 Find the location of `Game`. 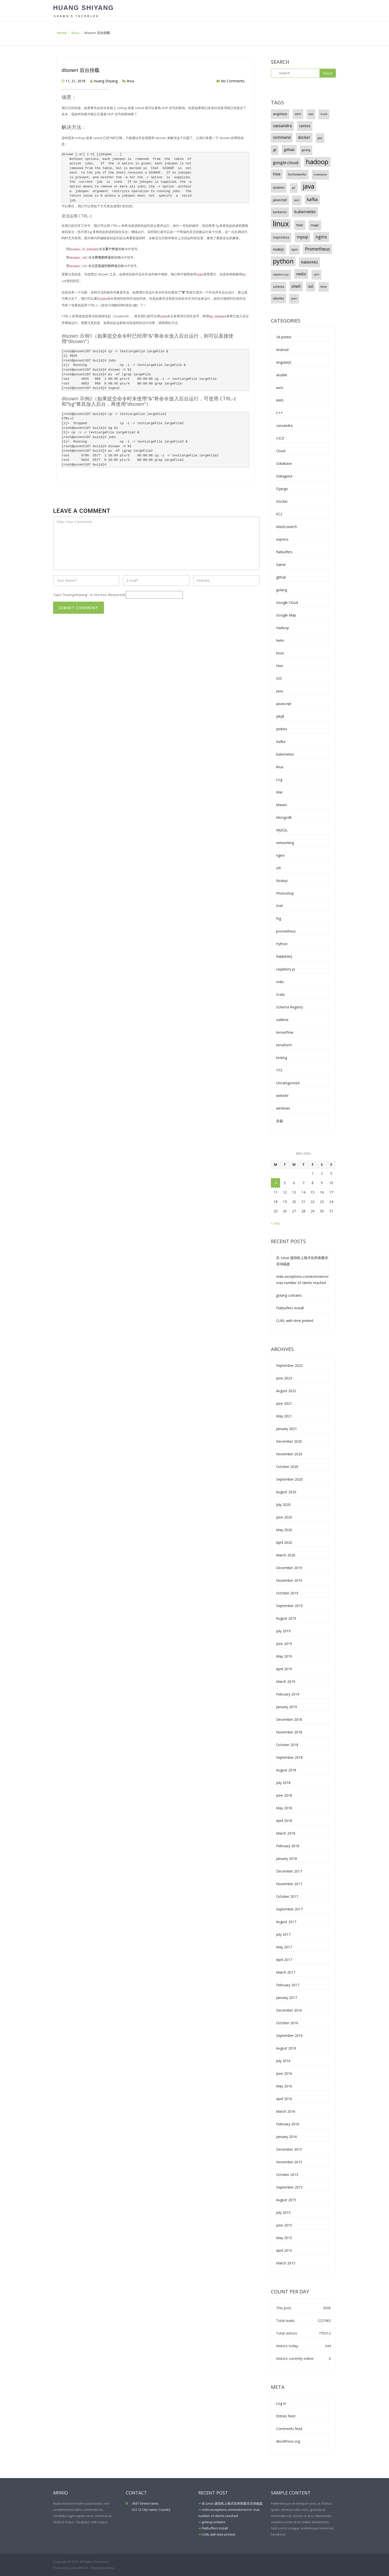

Game is located at coordinates (281, 564).